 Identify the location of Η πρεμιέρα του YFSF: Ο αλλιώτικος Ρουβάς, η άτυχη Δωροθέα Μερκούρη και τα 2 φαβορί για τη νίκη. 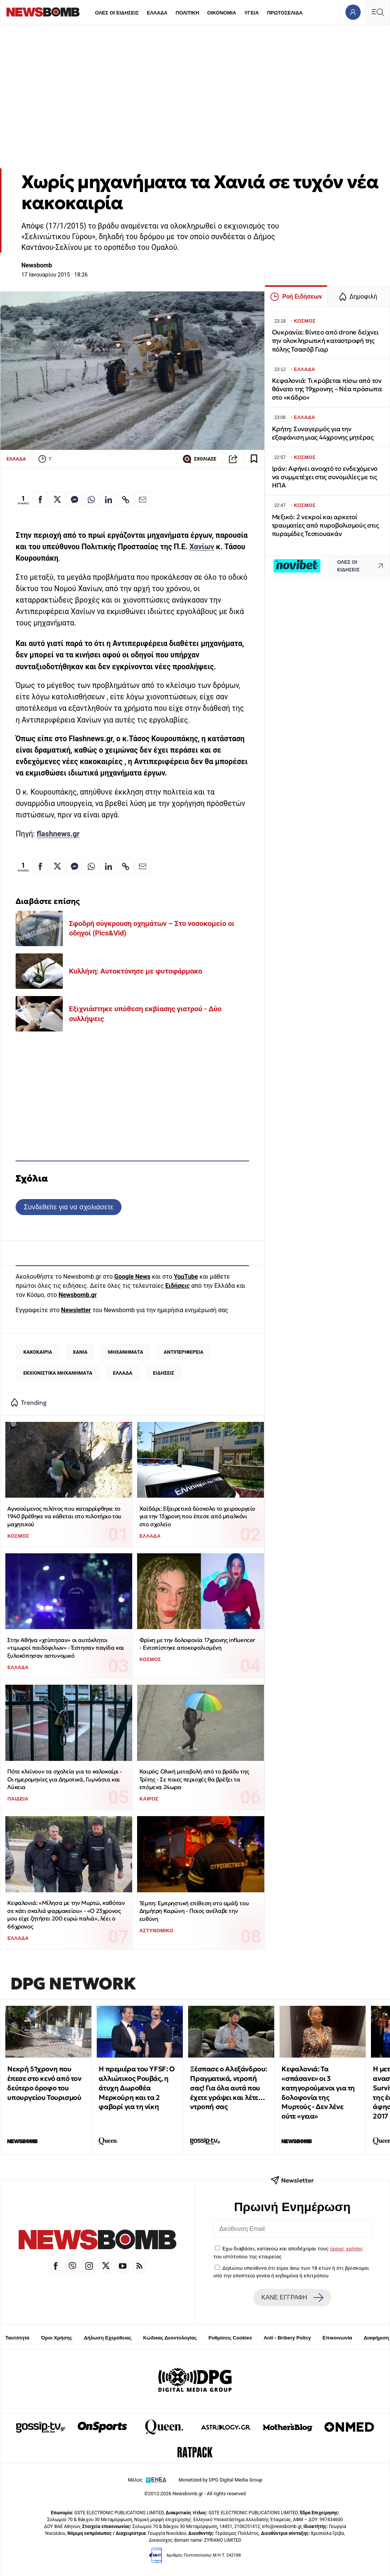
(136, 2087).